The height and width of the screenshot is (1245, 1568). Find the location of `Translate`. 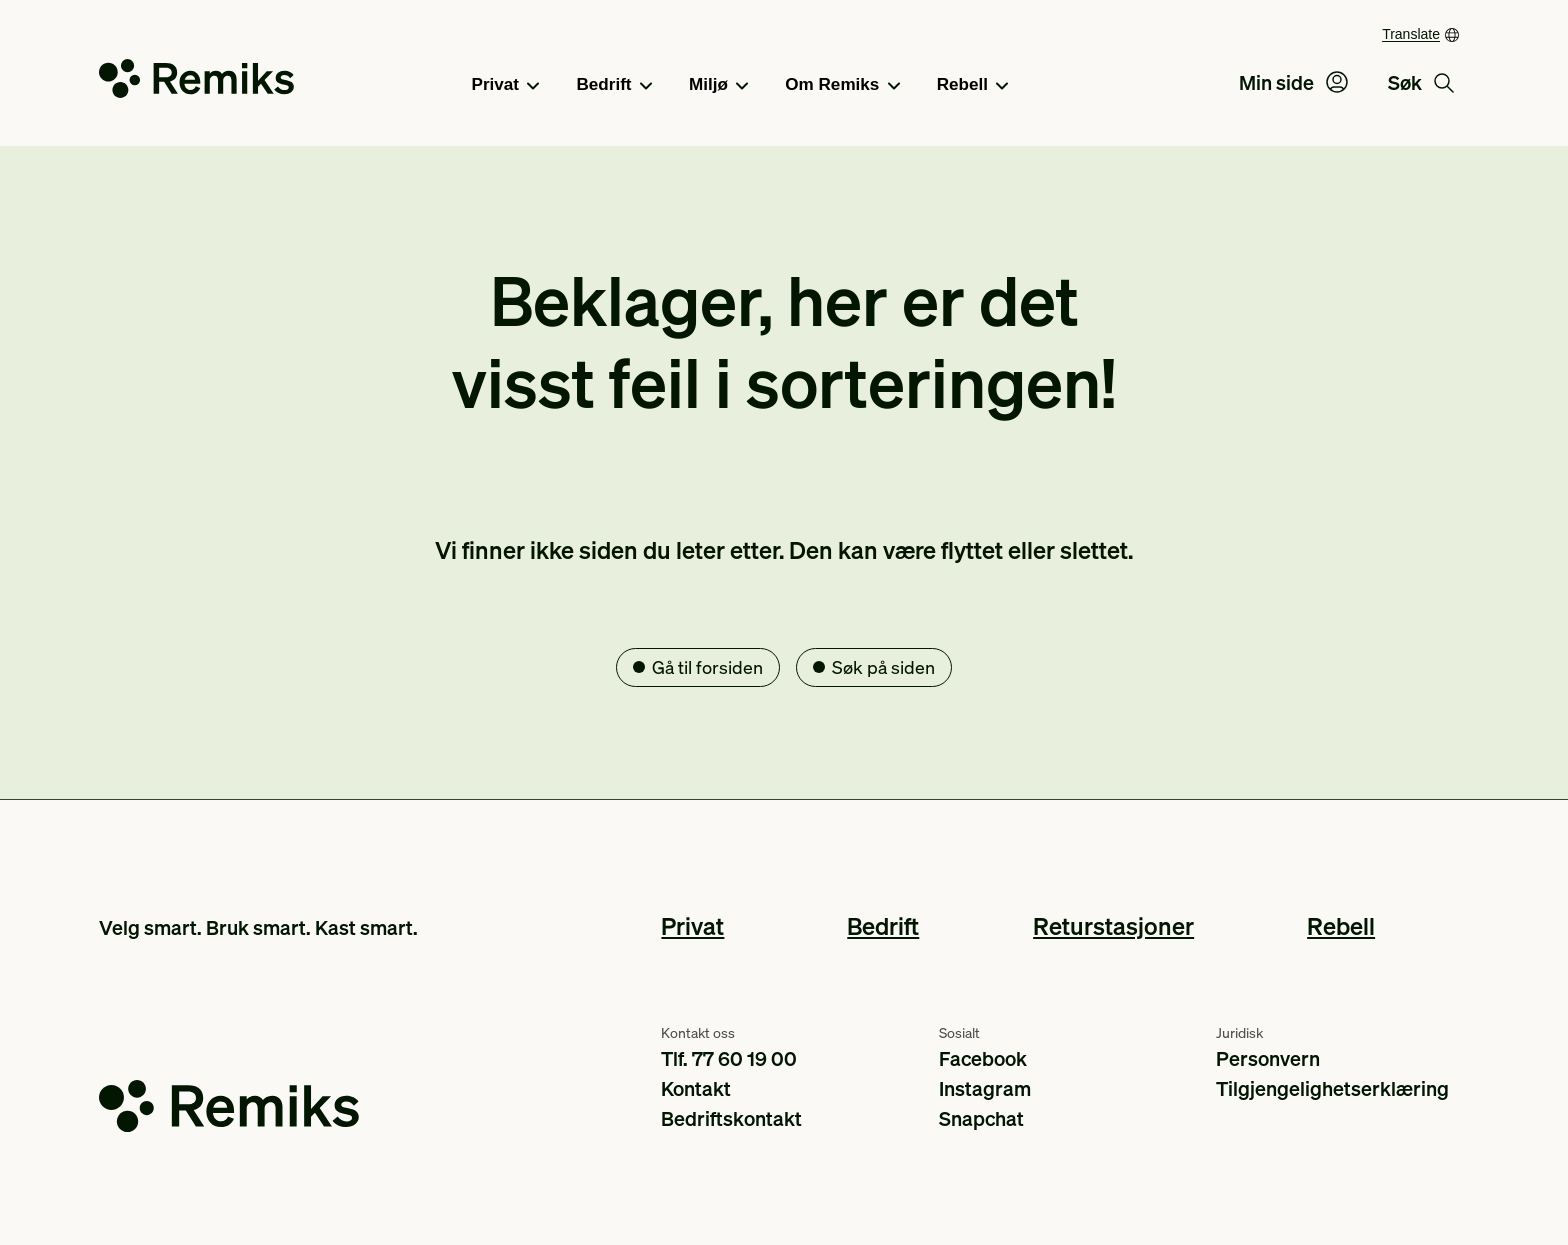

Translate is located at coordinates (1411, 34).